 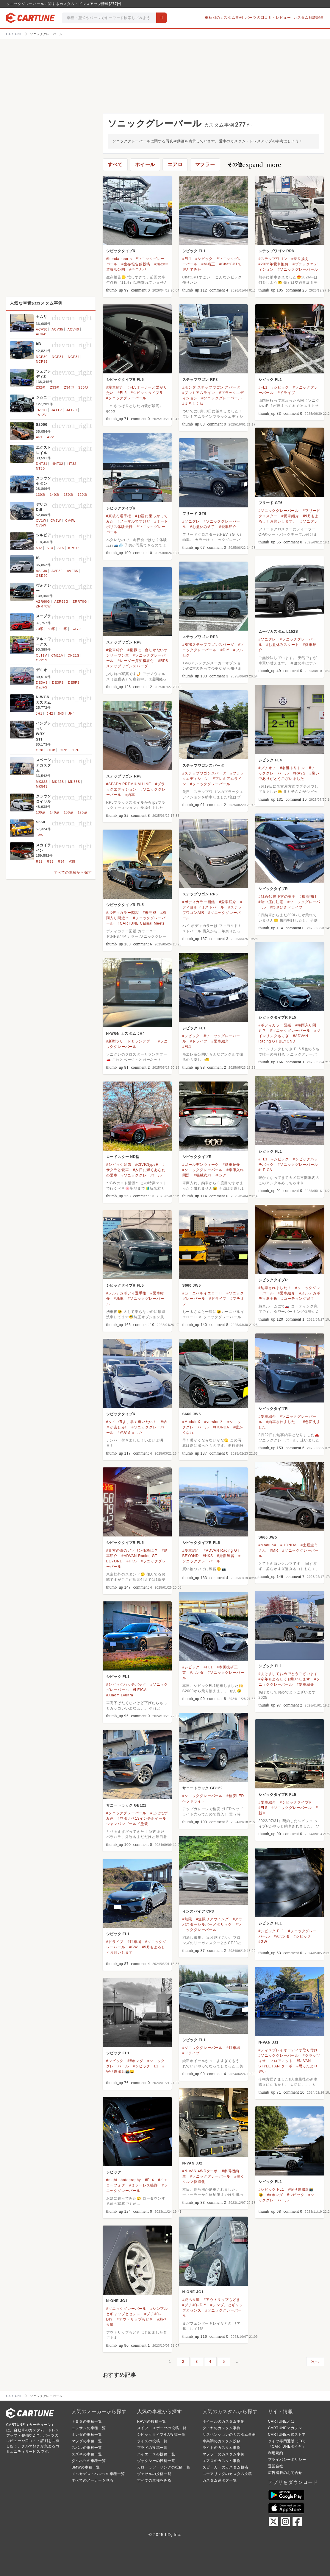 What do you see at coordinates (72, 861) in the screenshot?
I see `V35` at bounding box center [72, 861].